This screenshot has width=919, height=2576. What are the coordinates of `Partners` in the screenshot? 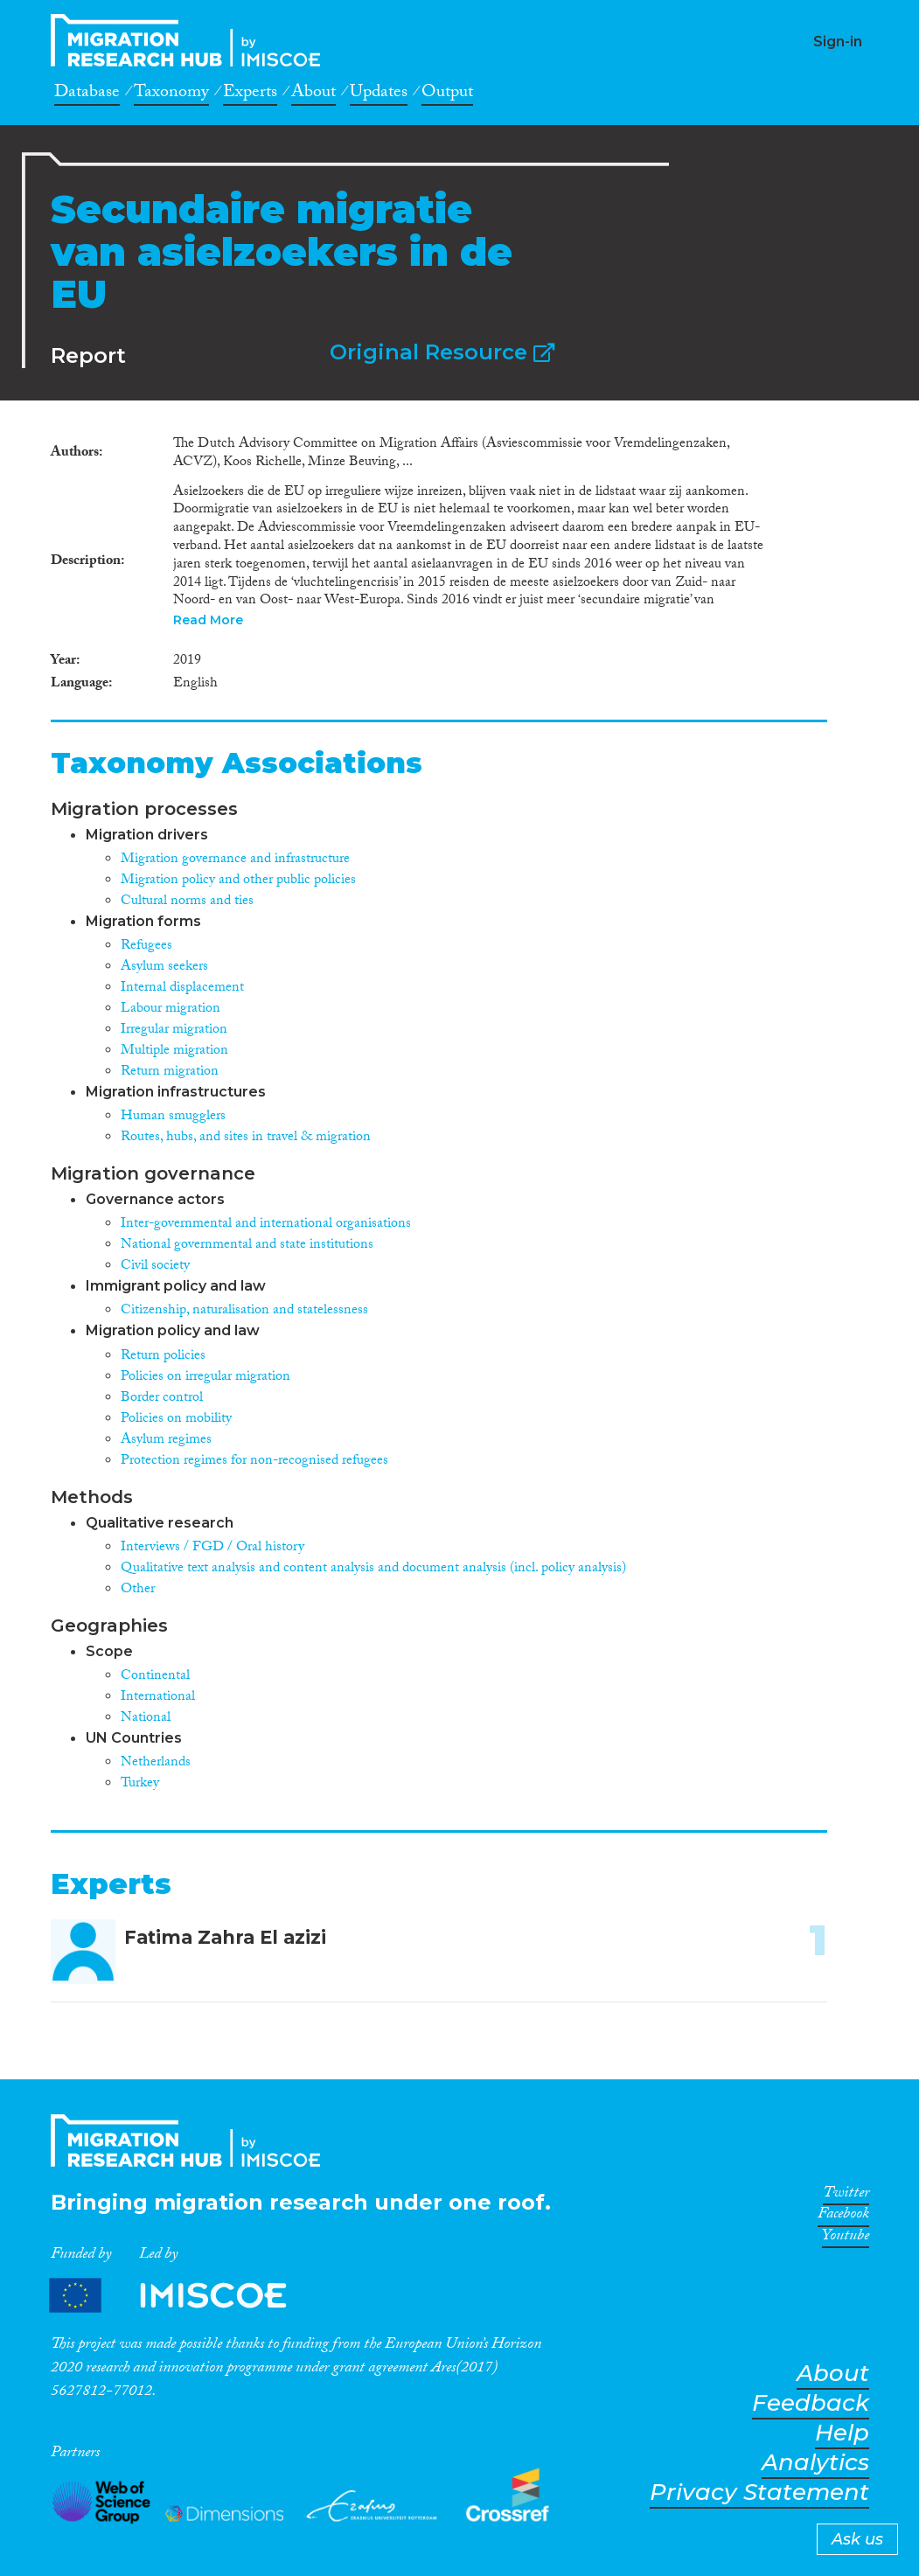 It's located at (183, 2295).